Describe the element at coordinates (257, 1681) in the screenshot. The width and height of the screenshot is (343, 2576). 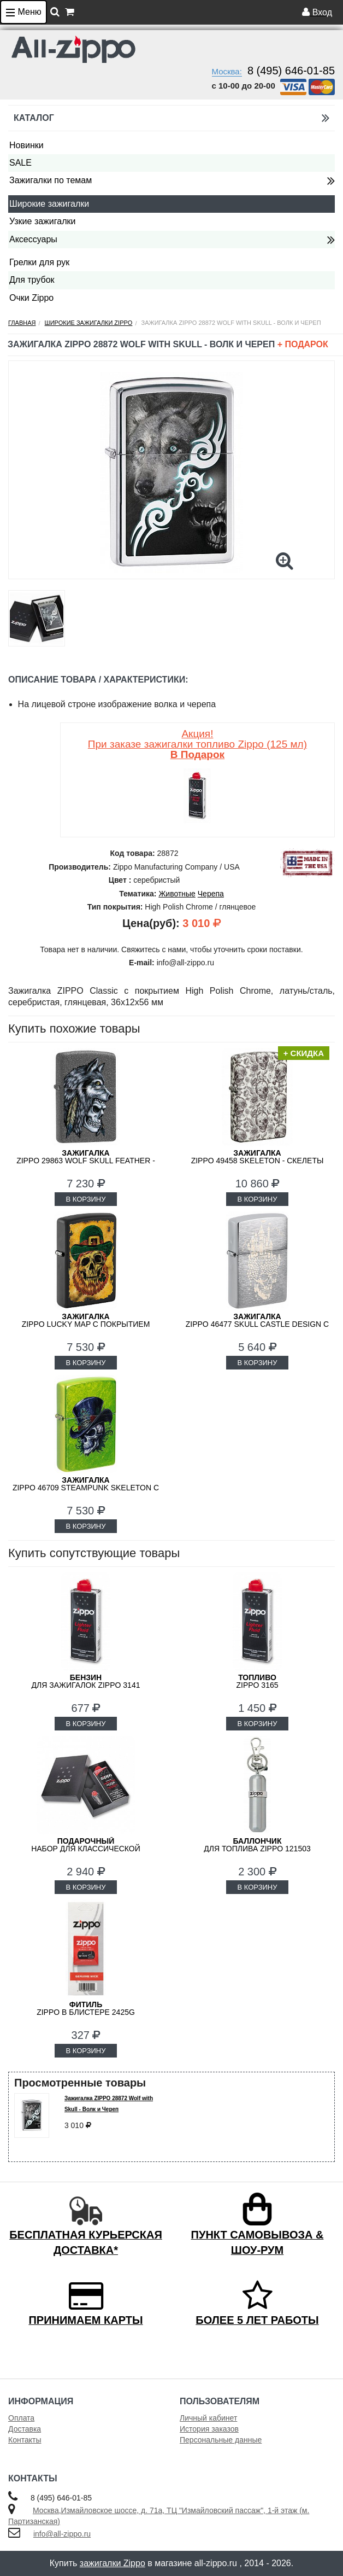
I see `Zippo 3165` at that location.